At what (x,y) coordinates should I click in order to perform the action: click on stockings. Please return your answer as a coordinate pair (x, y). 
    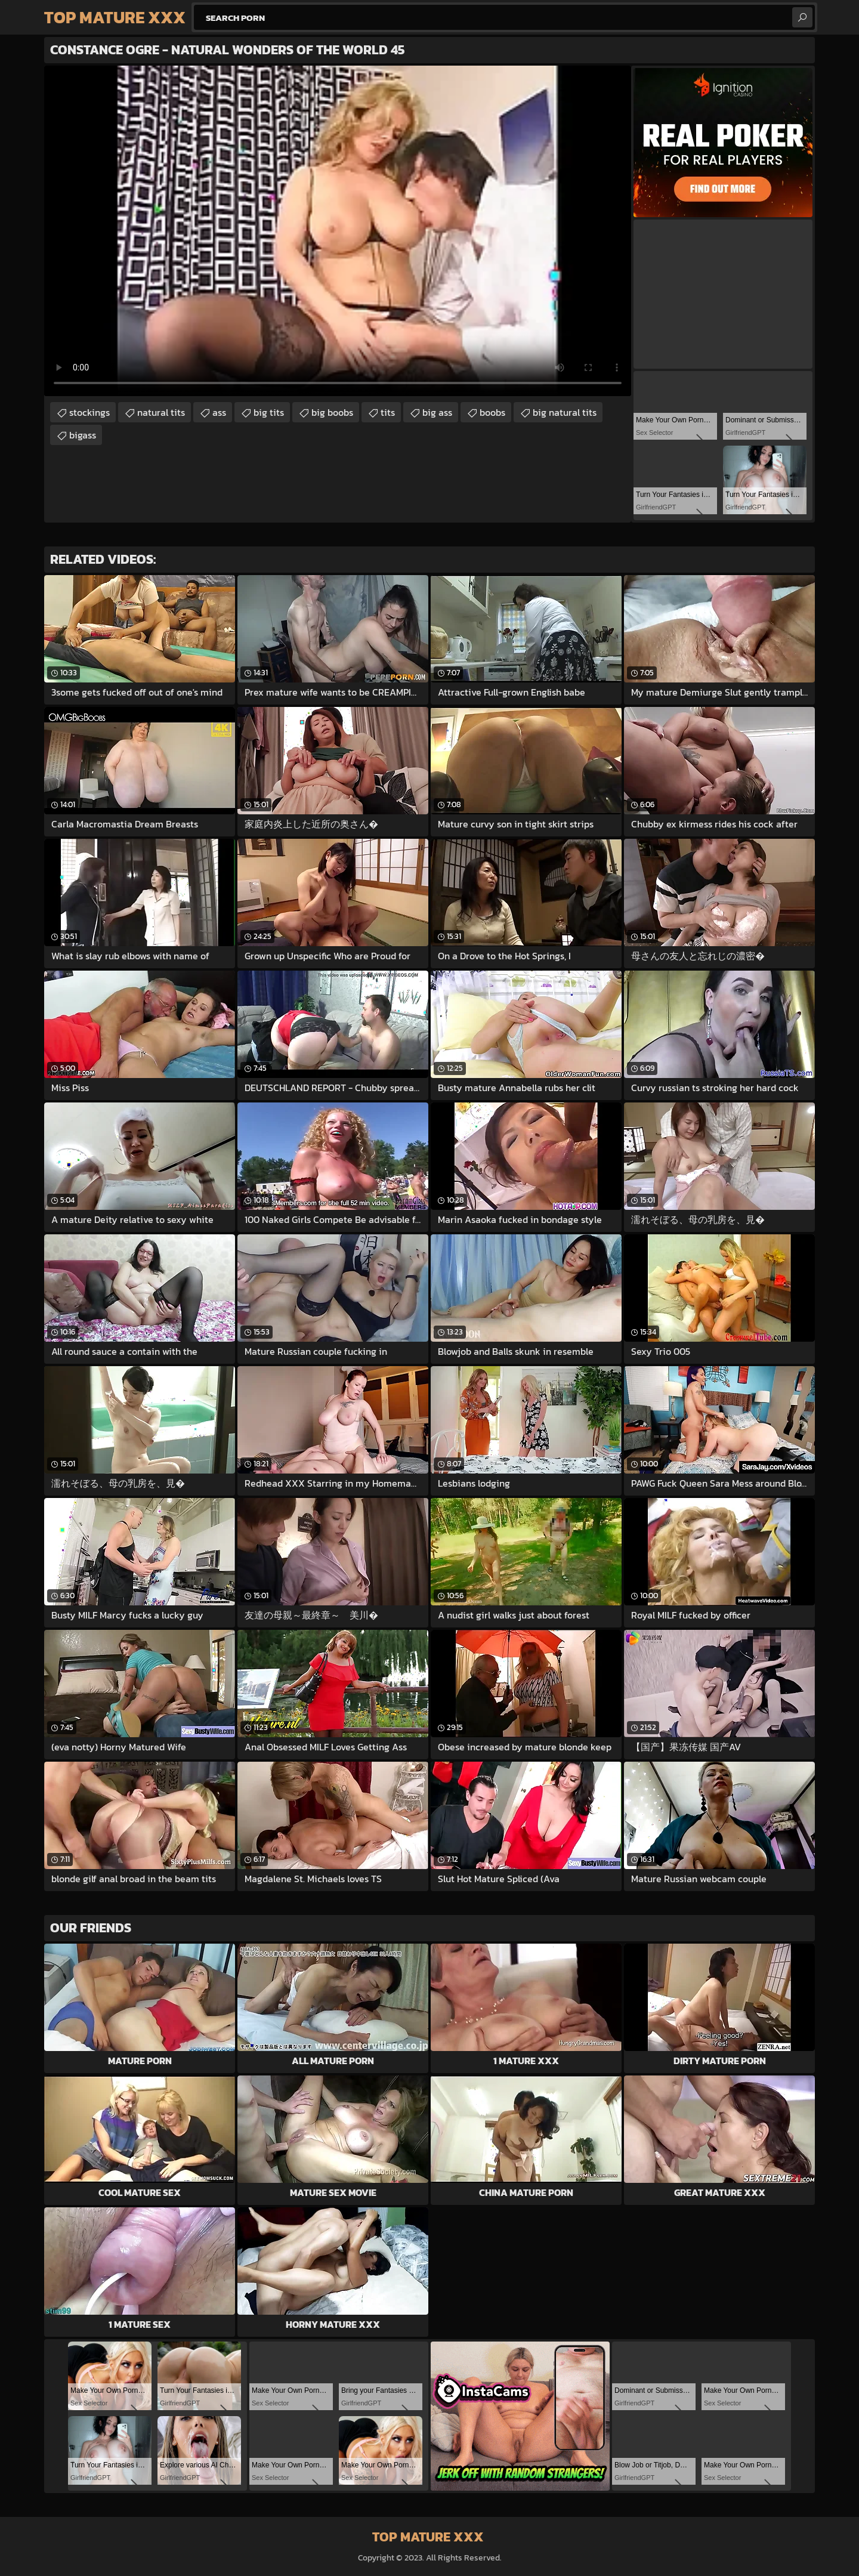
    Looking at the image, I should click on (89, 412).